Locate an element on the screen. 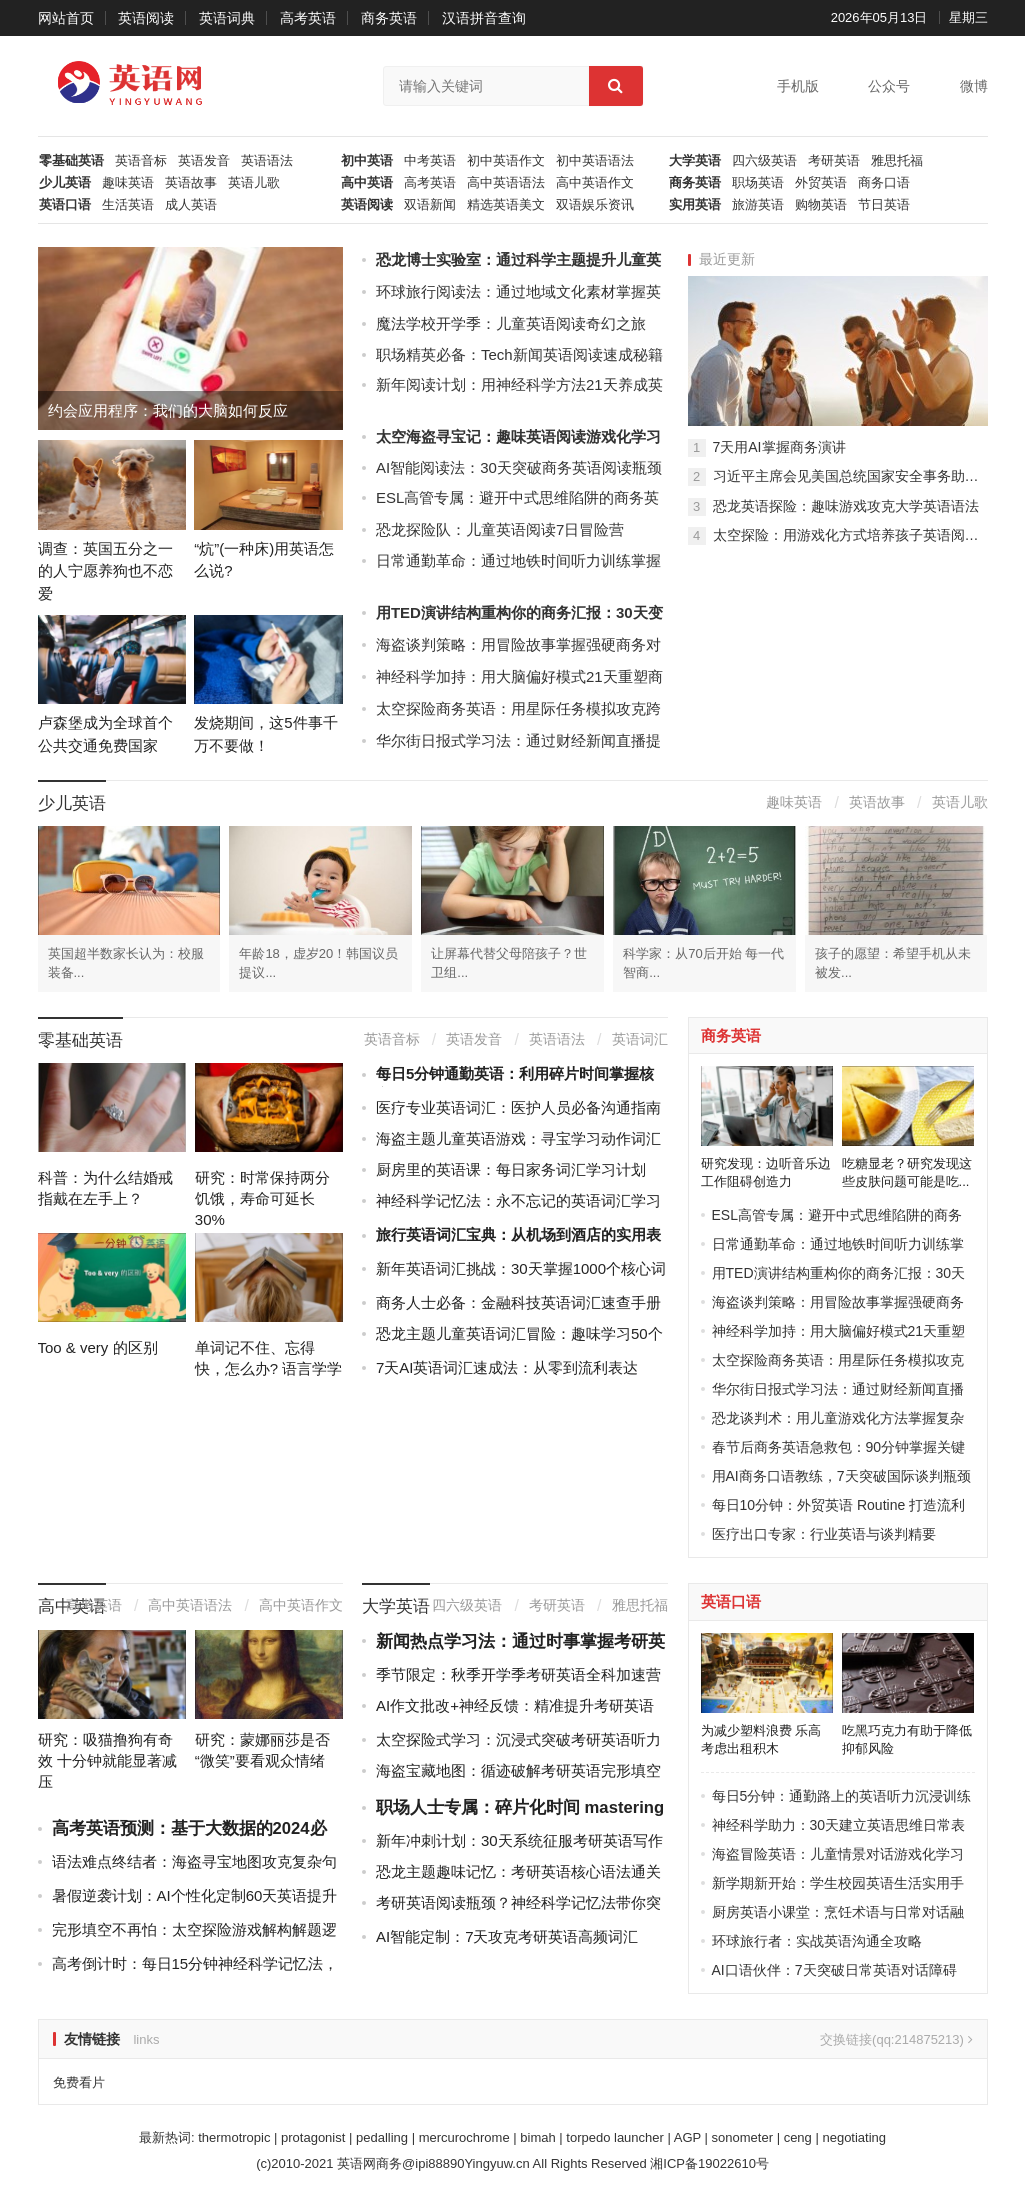 The image size is (1025, 2196). thermotropic is located at coordinates (234, 2137).